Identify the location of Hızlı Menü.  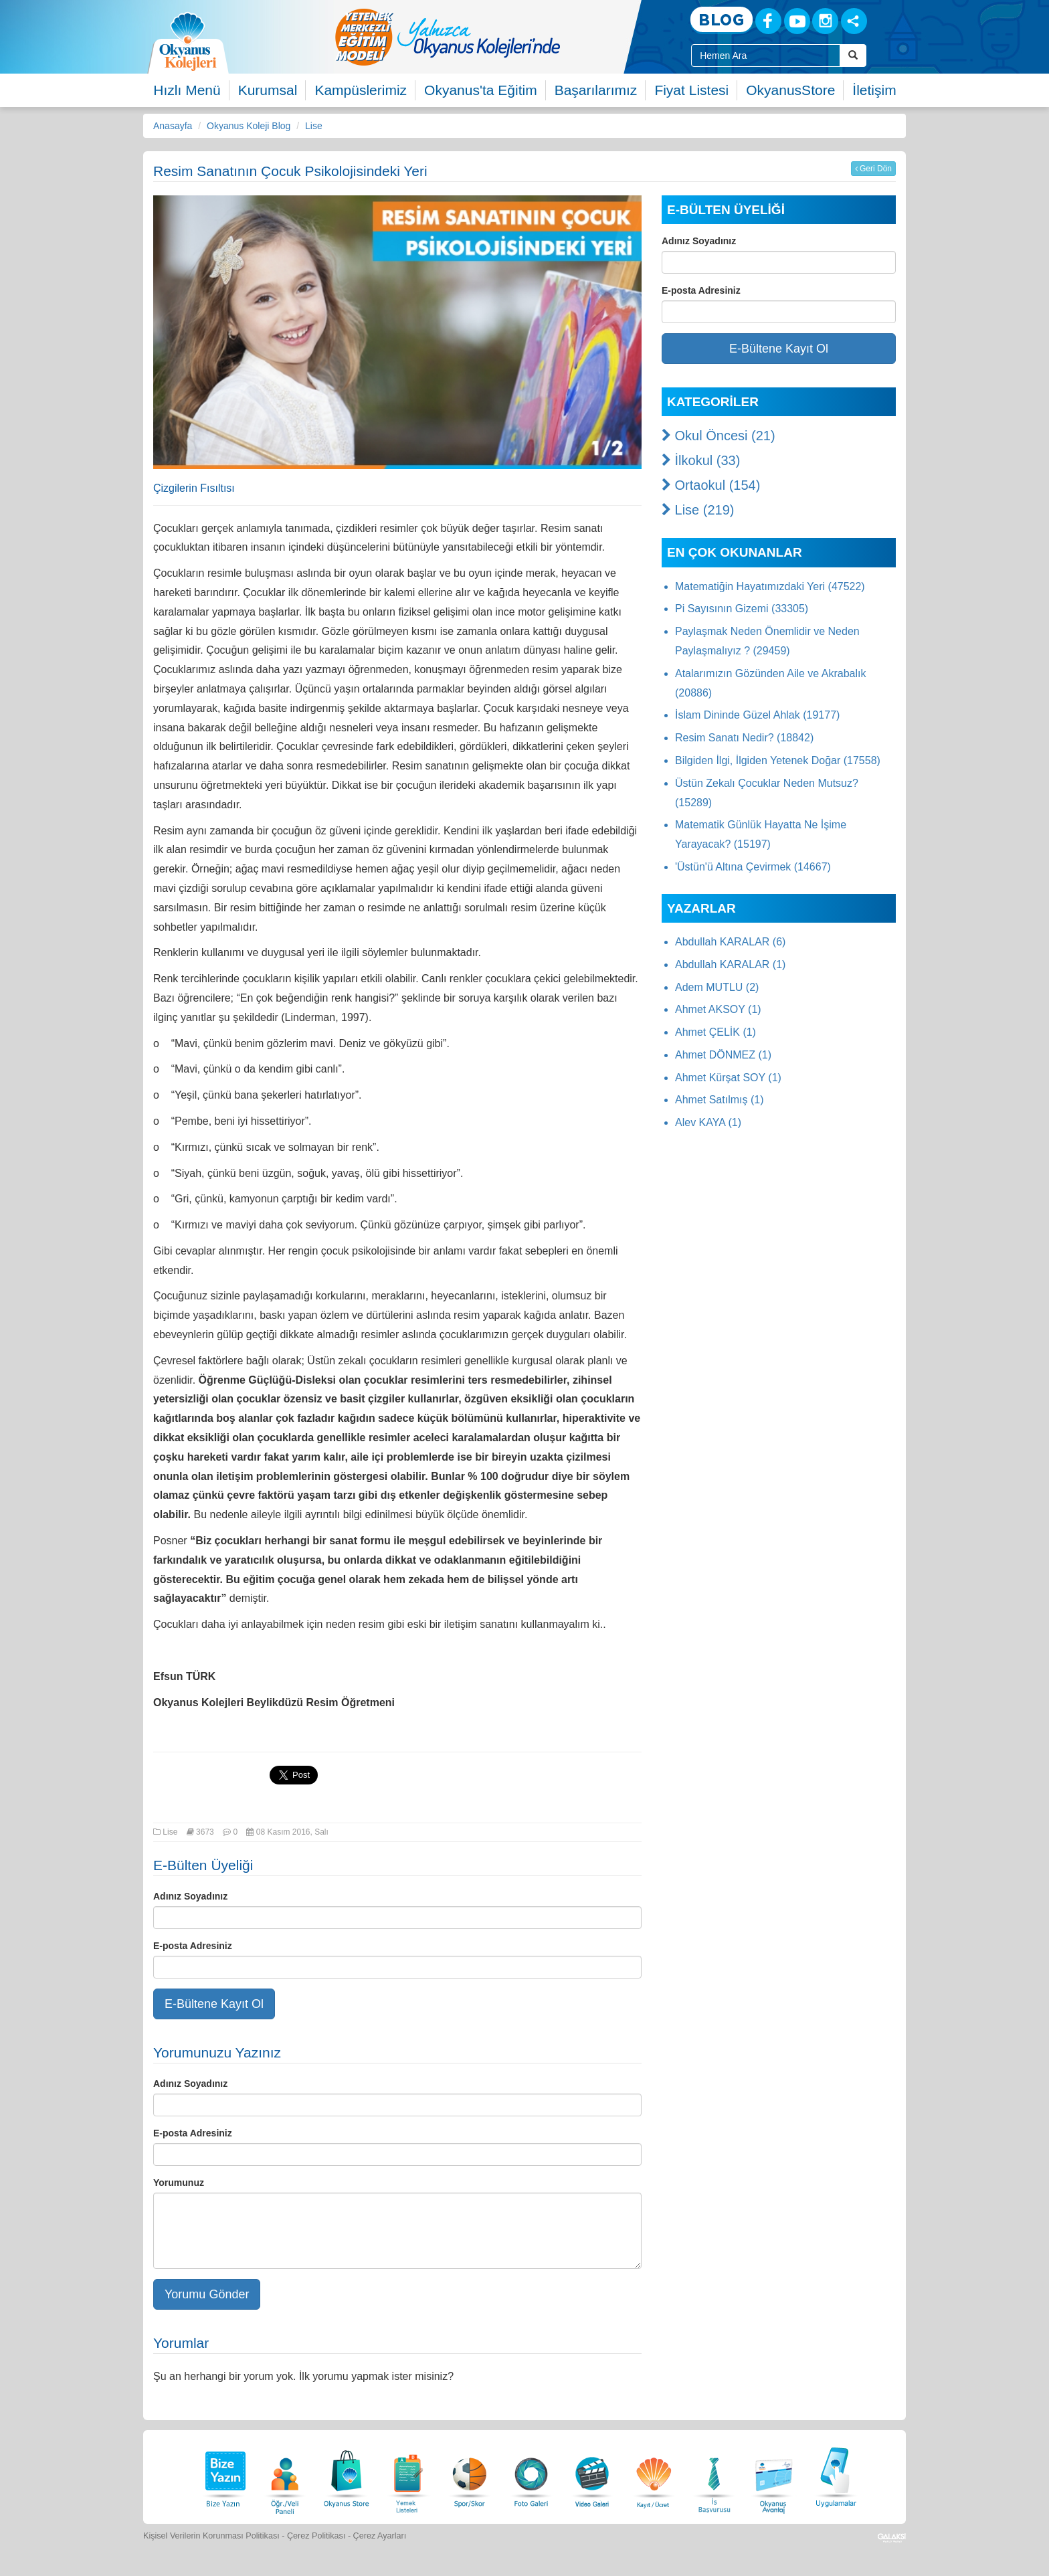
(186, 90).